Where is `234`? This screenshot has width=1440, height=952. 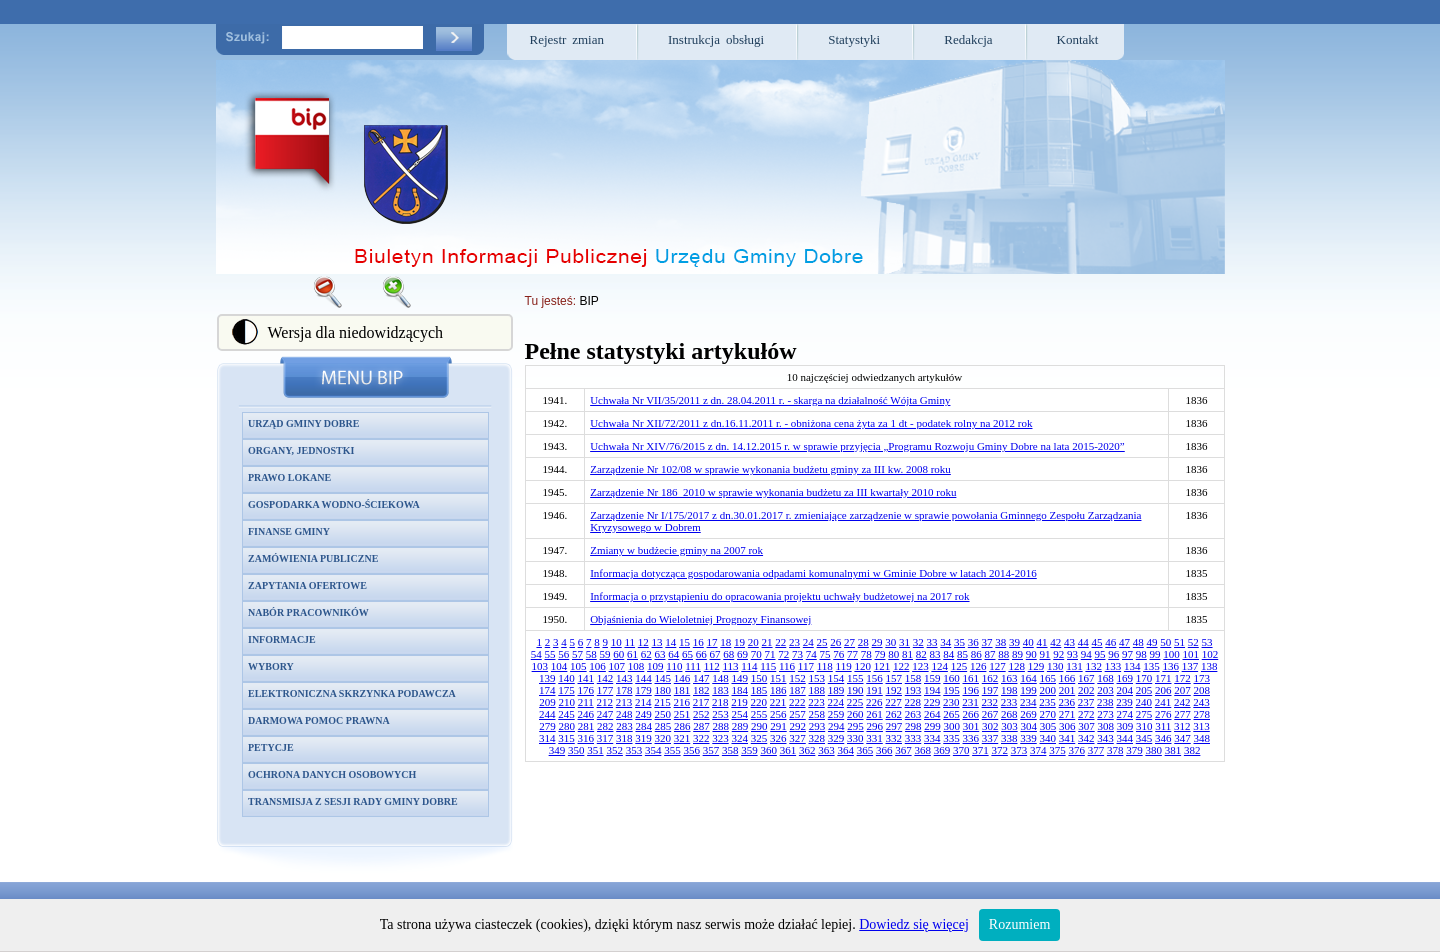 234 is located at coordinates (1028, 702).